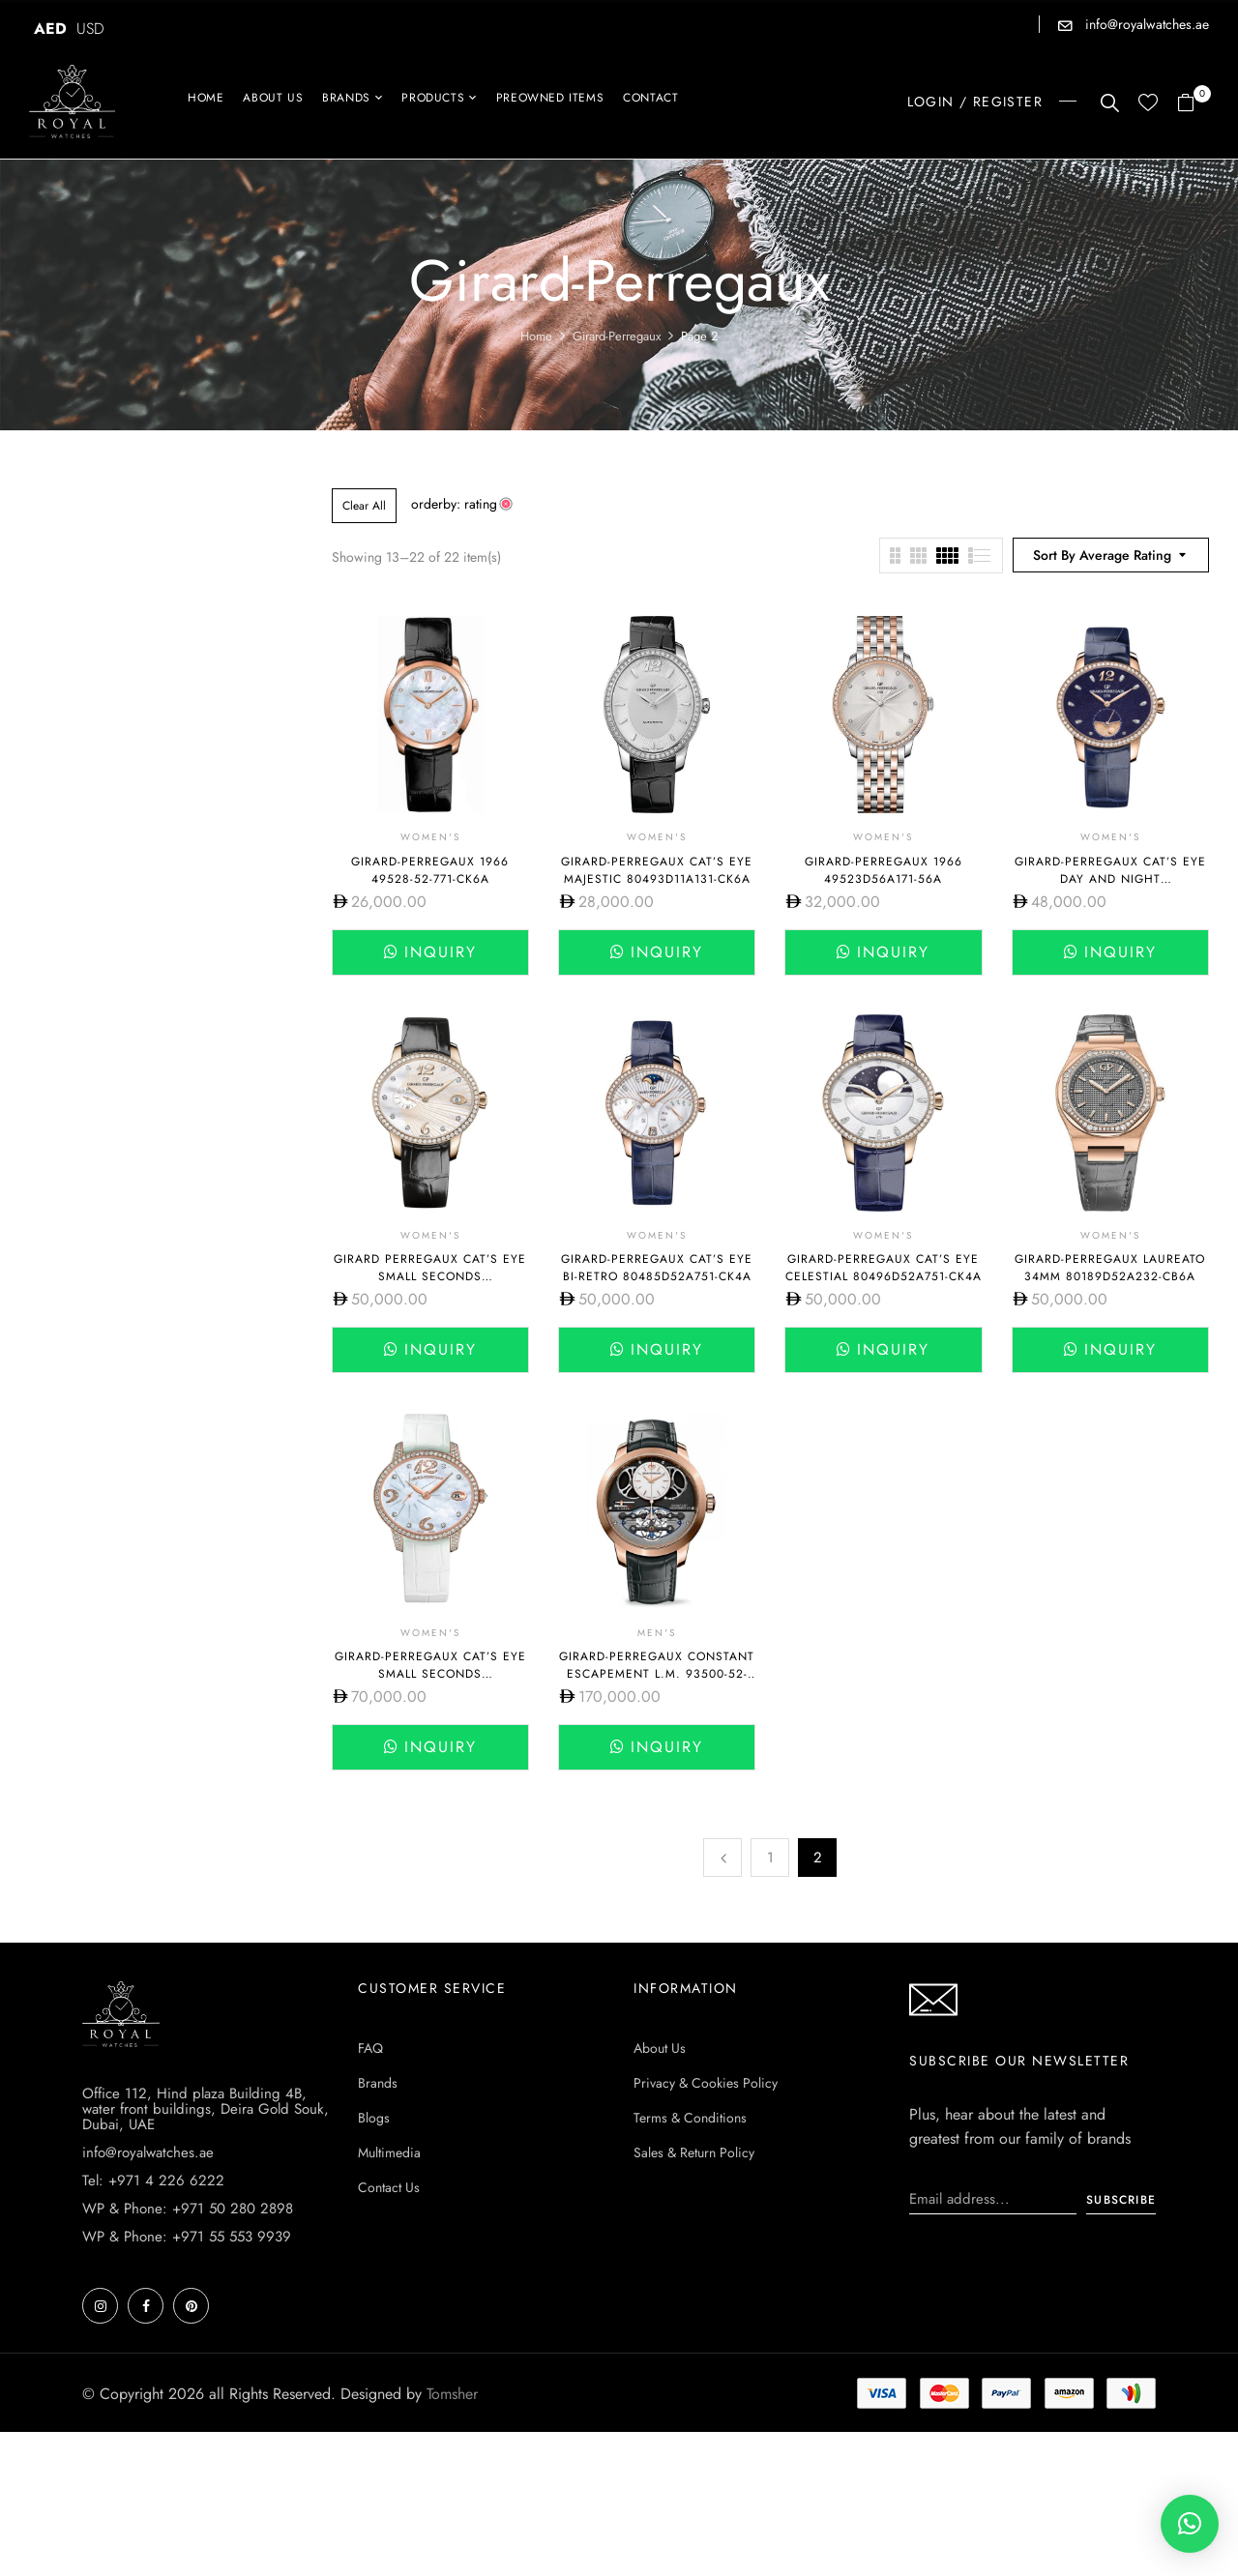 This screenshot has width=1238, height=2576. I want to click on Girard-Perregaux, so click(617, 336).